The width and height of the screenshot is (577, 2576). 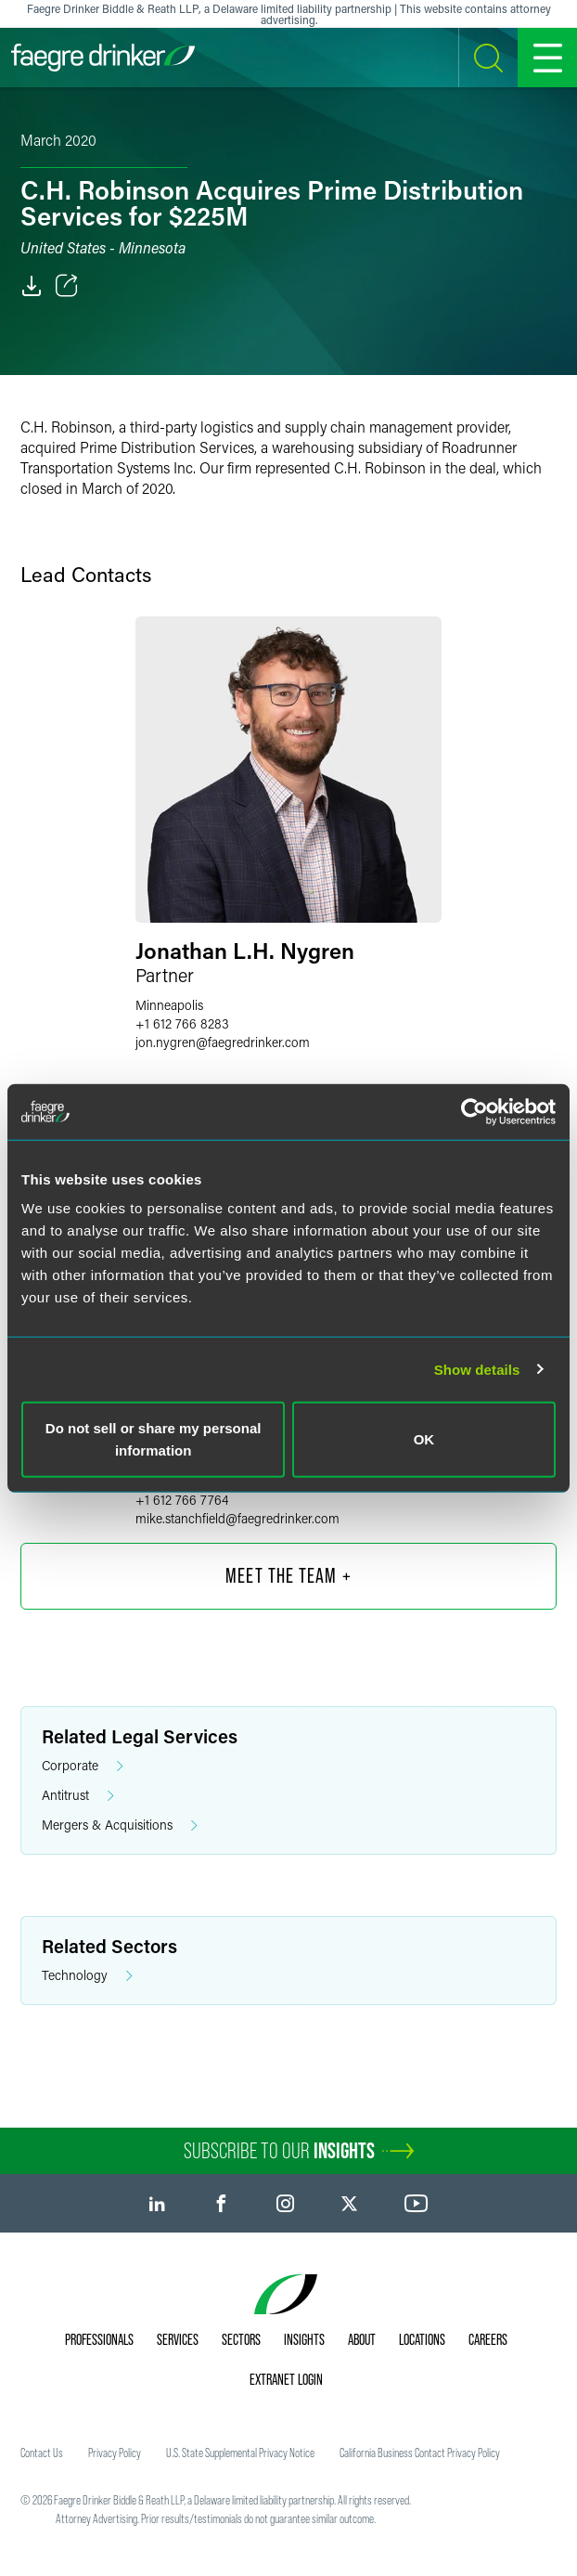 I want to click on Mergers & Acquisitions, so click(x=120, y=1825).